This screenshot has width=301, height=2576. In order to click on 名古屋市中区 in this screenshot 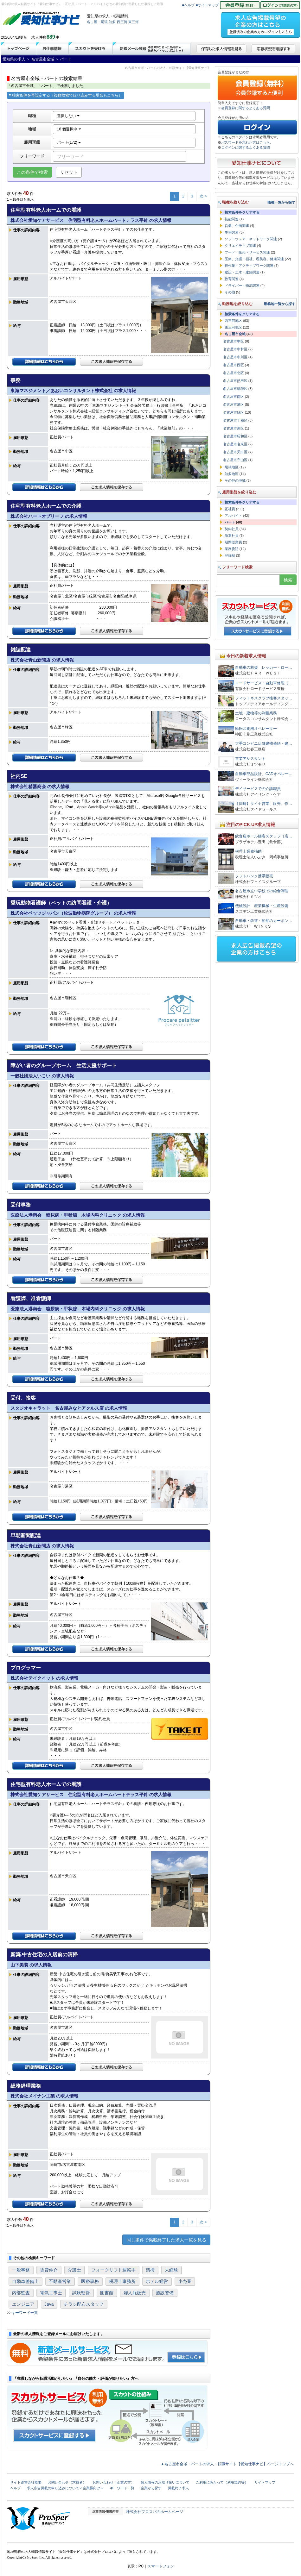, I will do `click(233, 341)`.